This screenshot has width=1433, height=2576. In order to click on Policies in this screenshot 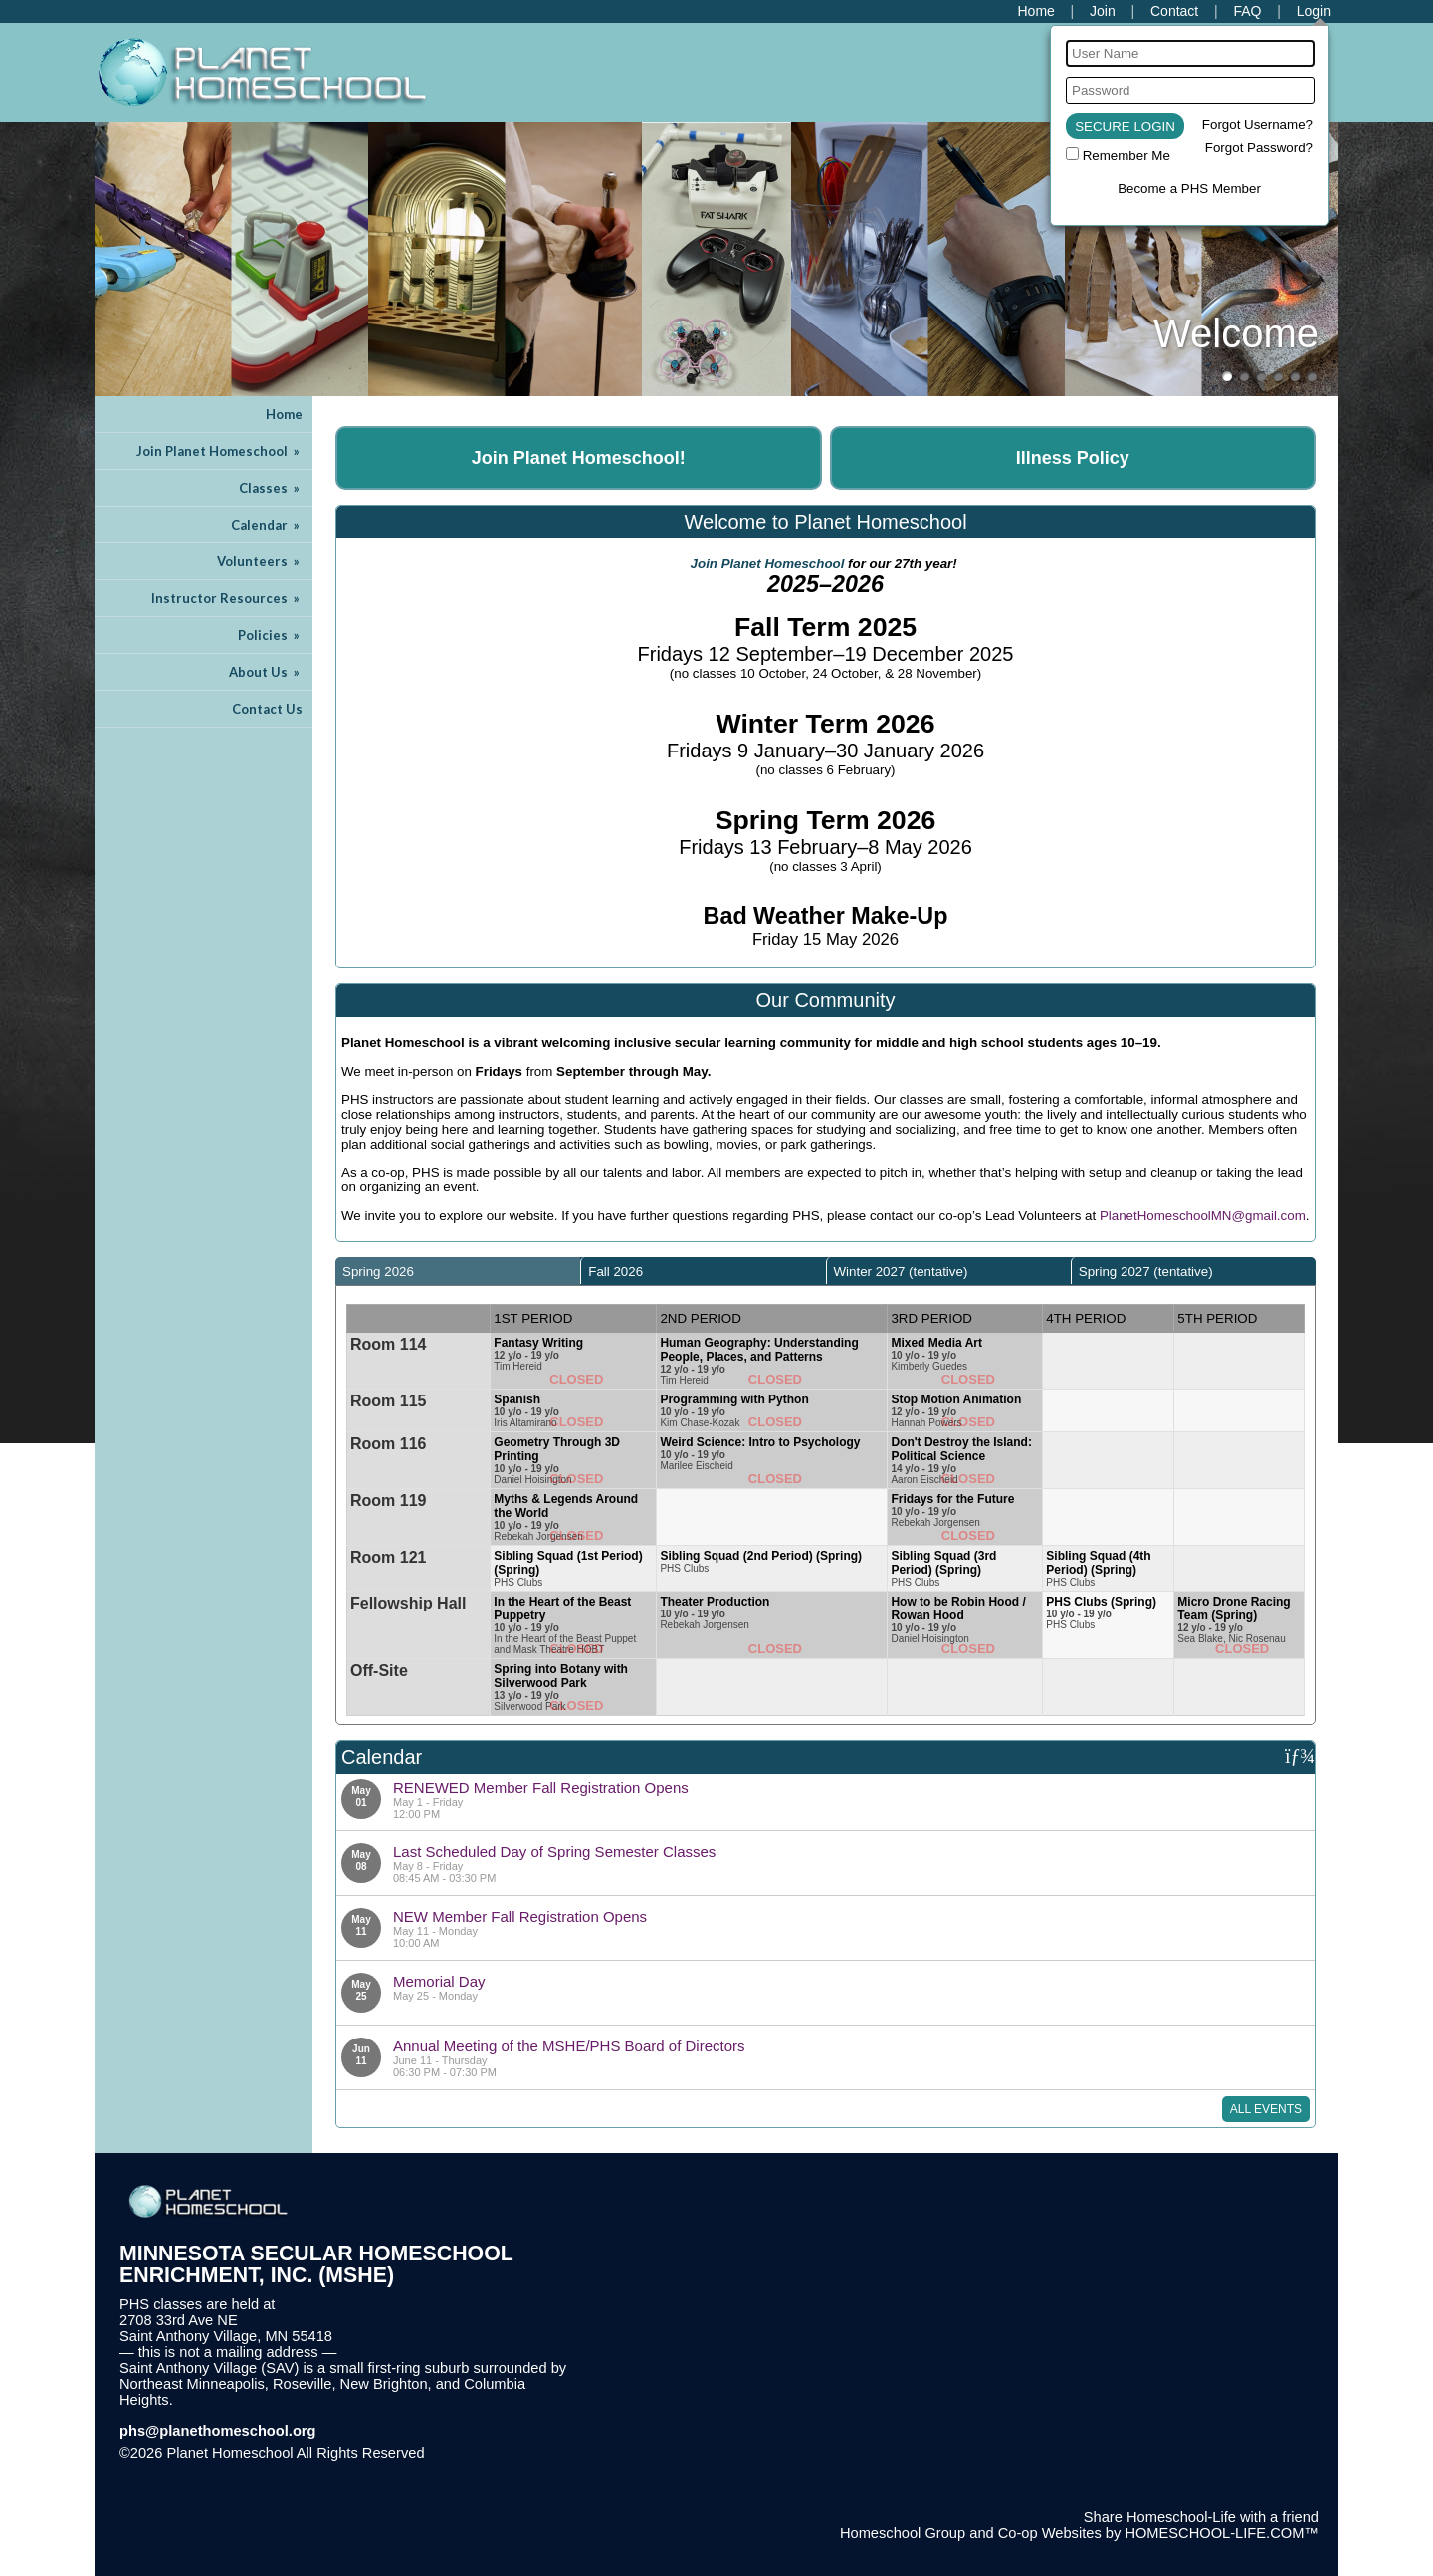, I will do `click(270, 635)`.